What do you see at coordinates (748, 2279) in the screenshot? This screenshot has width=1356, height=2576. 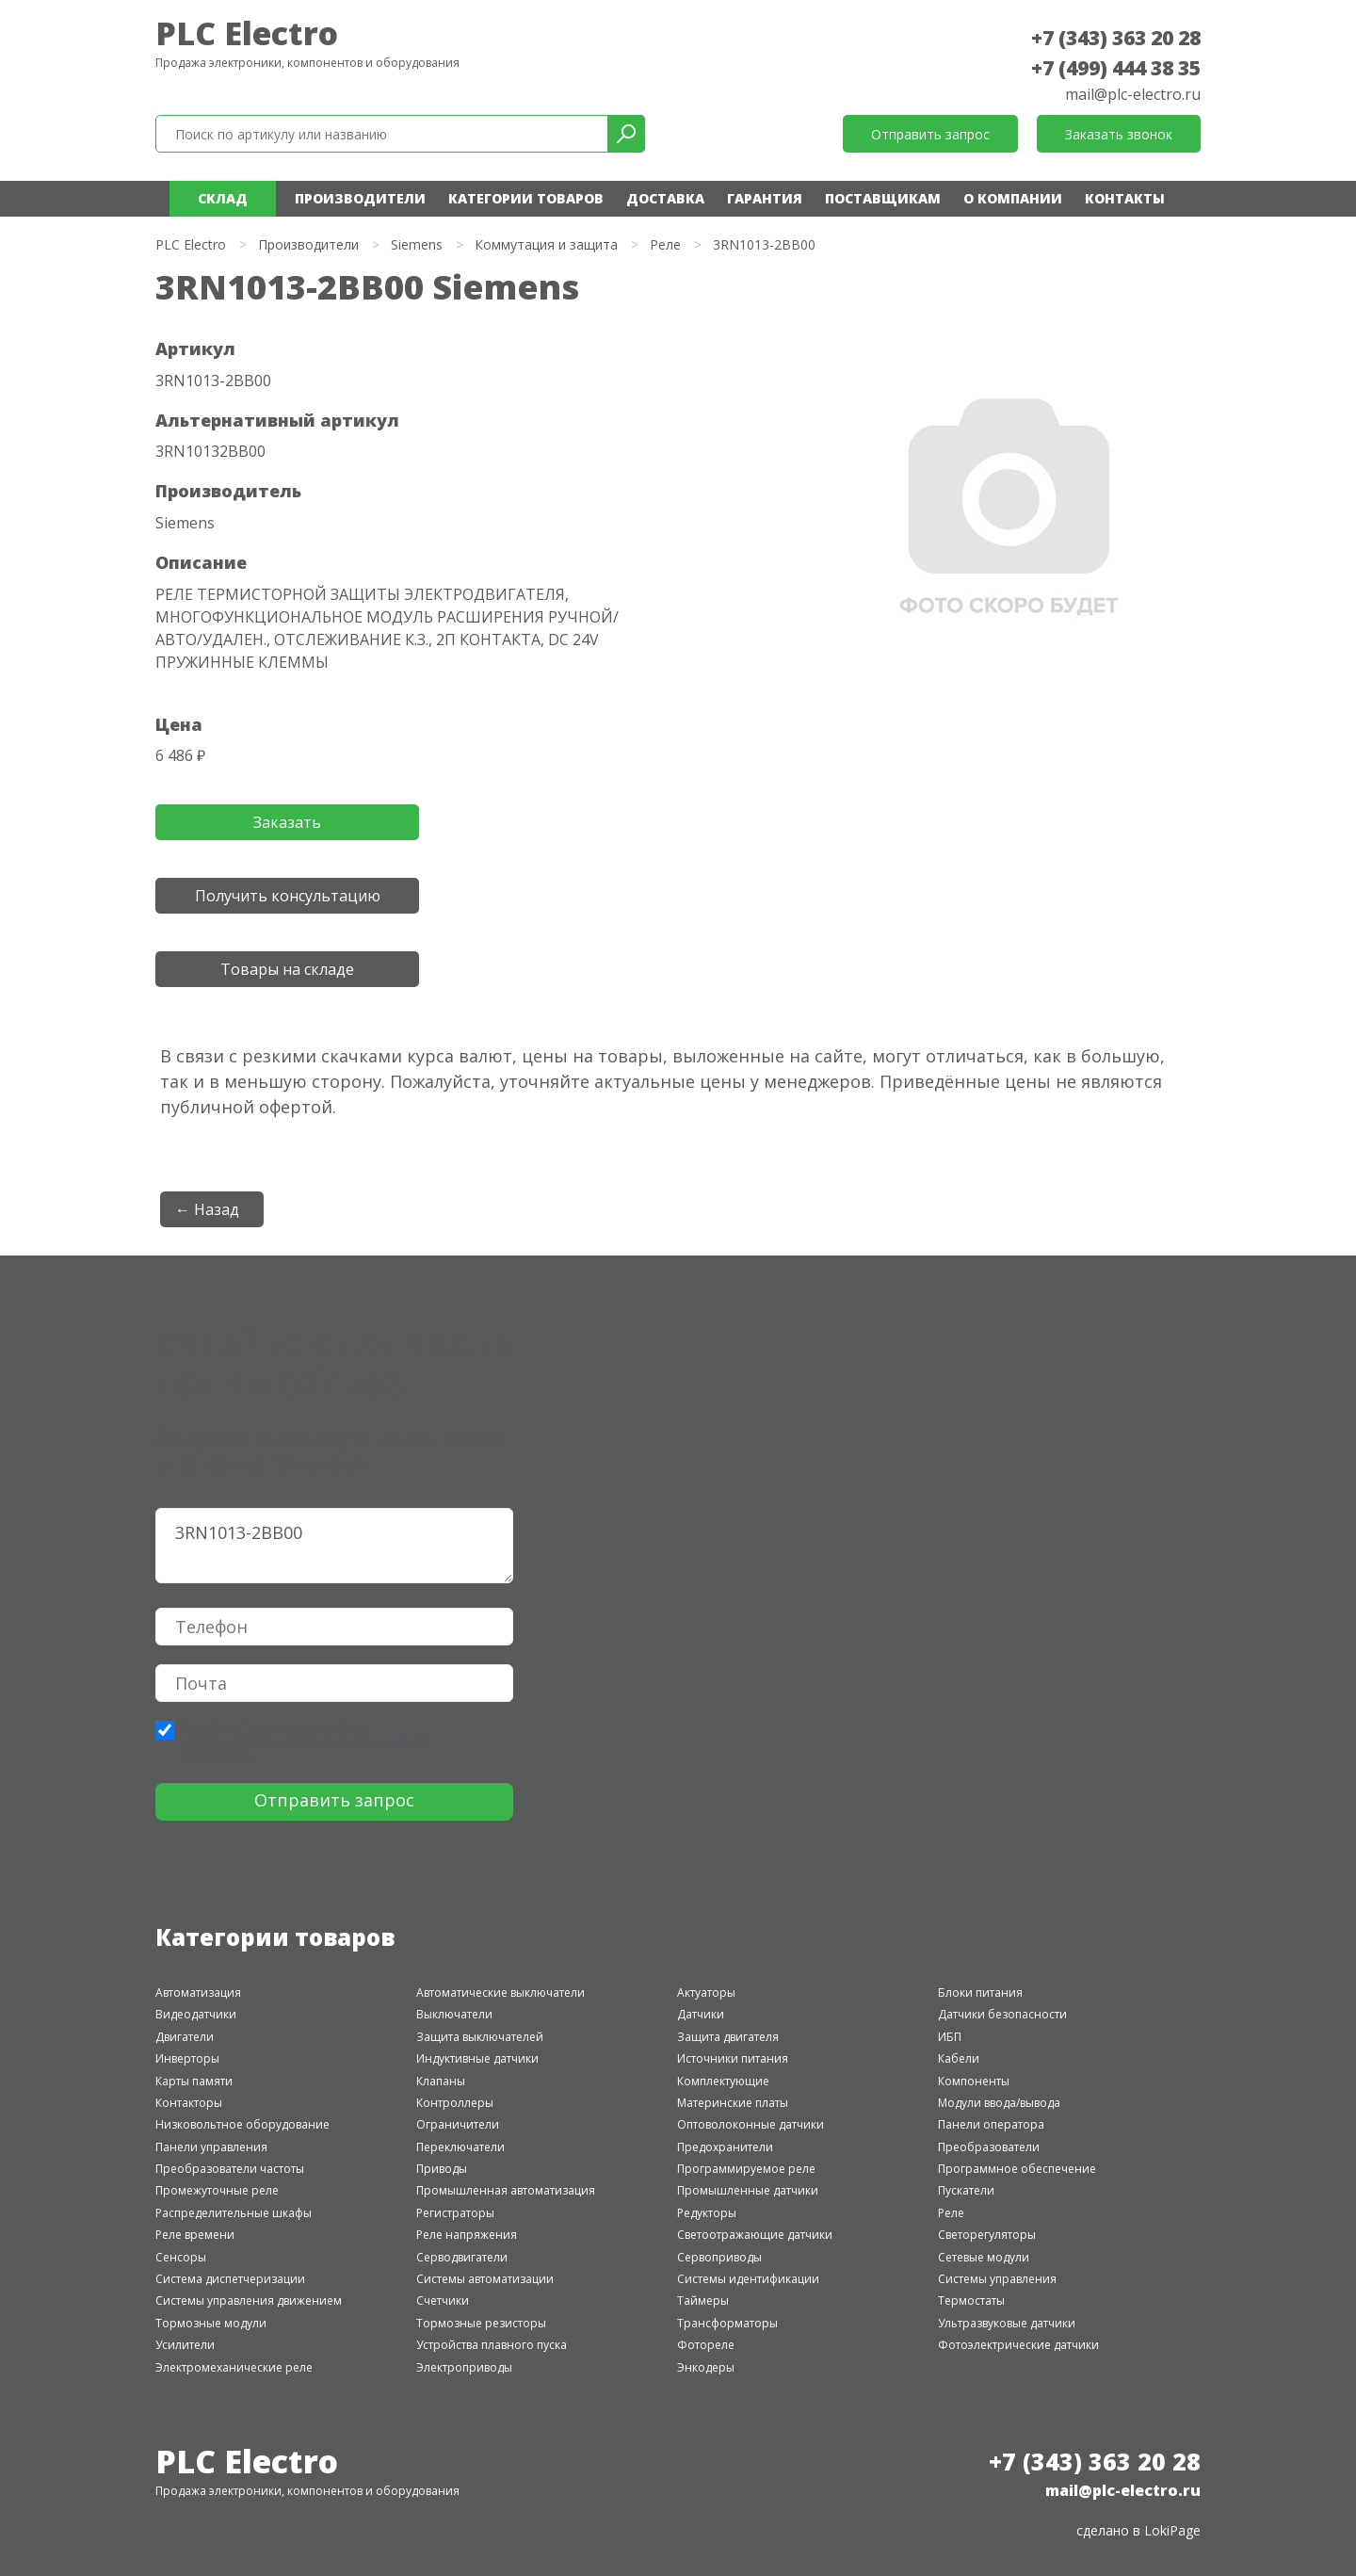 I see `Системы идентификации` at bounding box center [748, 2279].